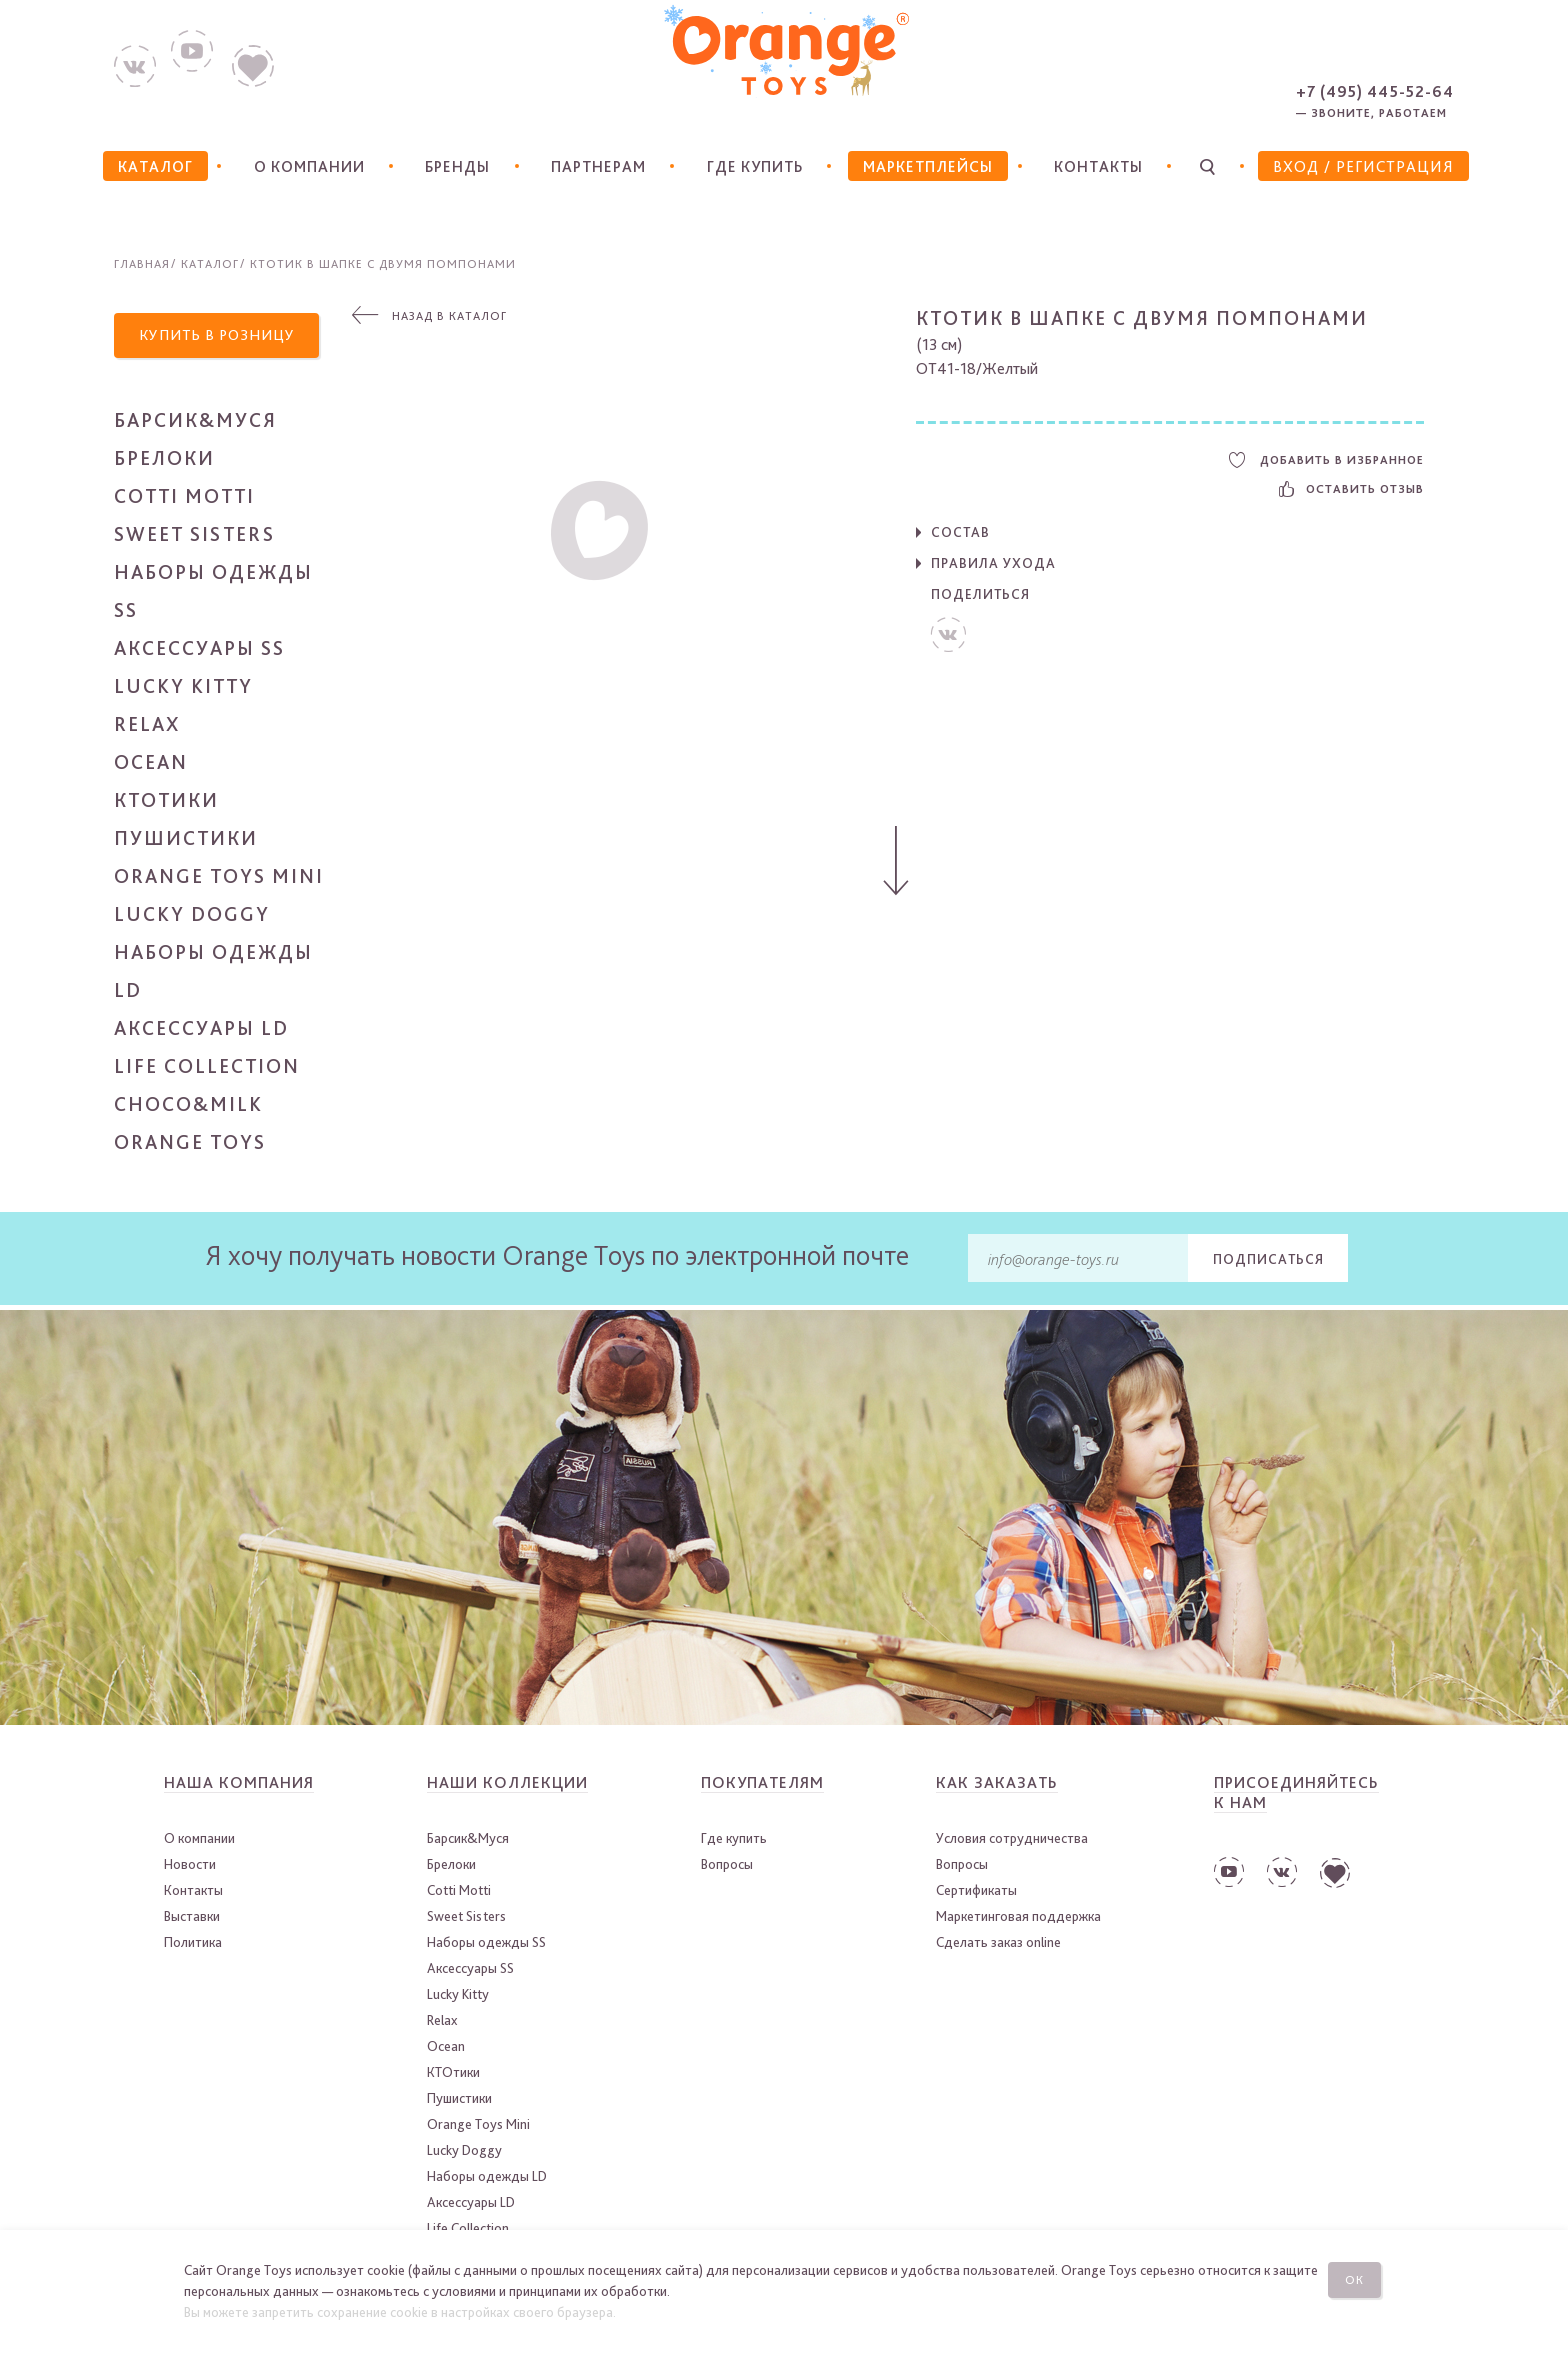  I want to click on Маркетинговая поддержка, so click(1018, 1919).